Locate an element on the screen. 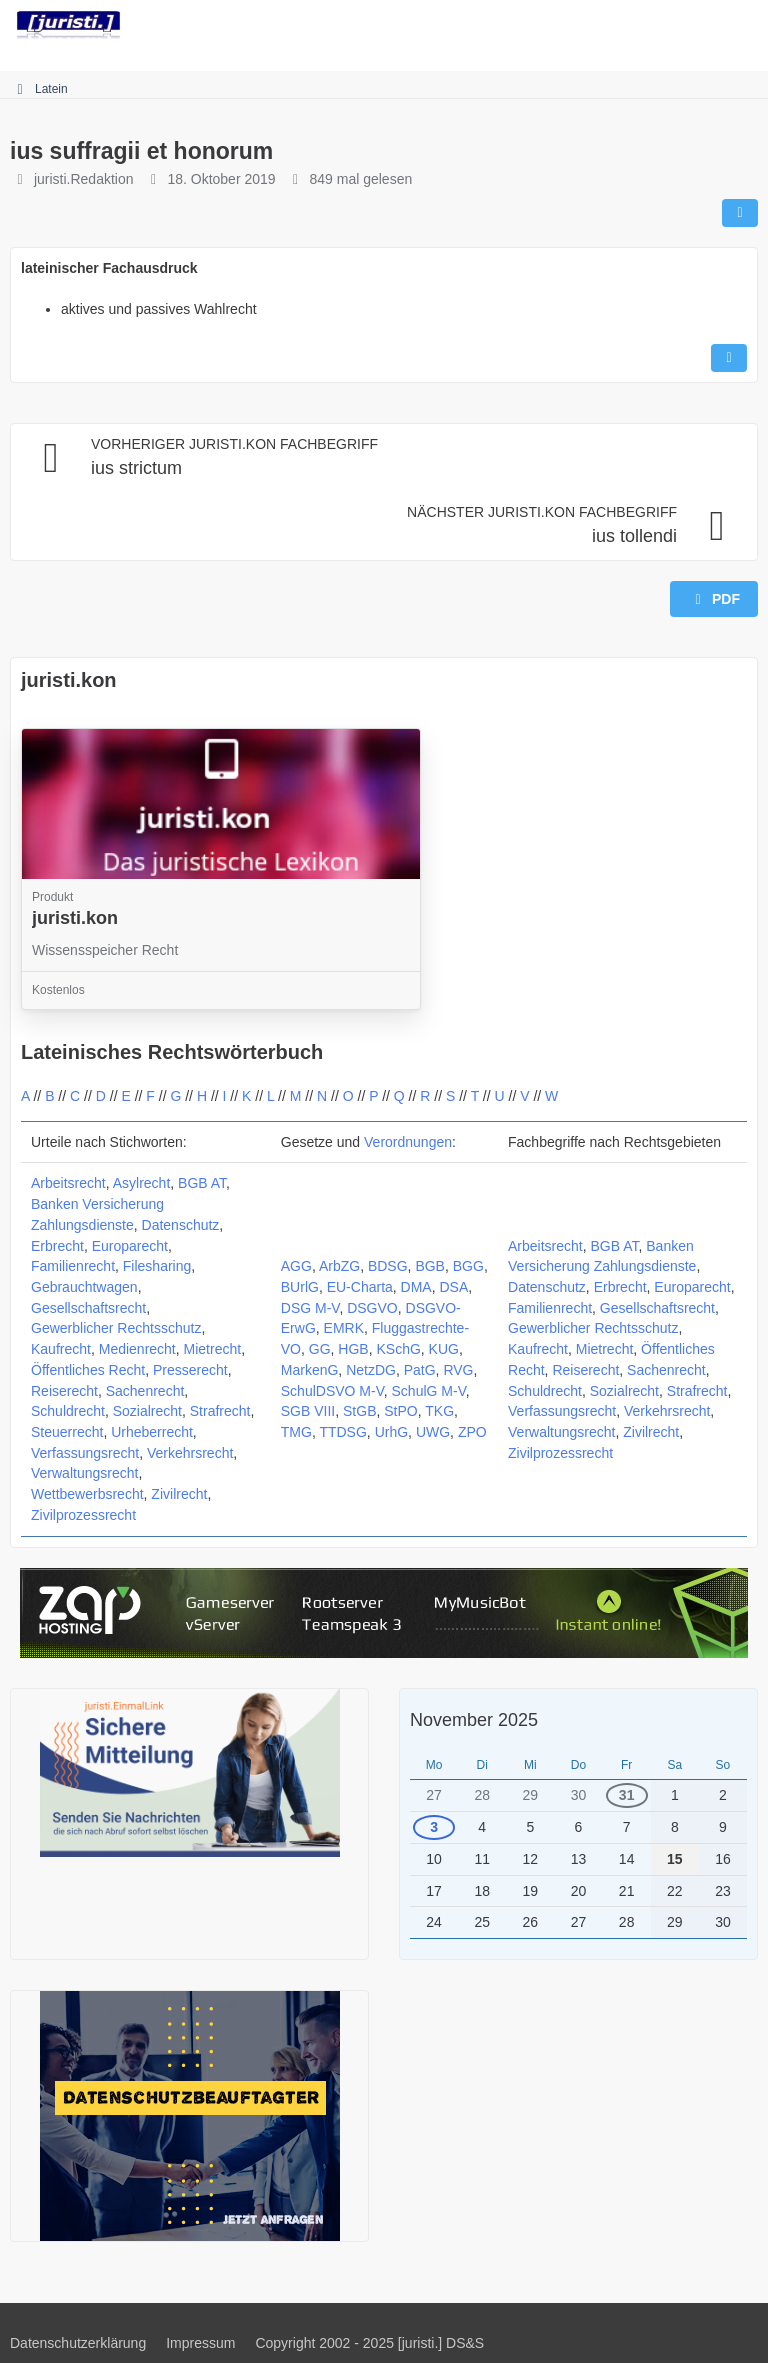 The width and height of the screenshot is (768, 2363). Sozialrecht is located at coordinates (147, 1411).